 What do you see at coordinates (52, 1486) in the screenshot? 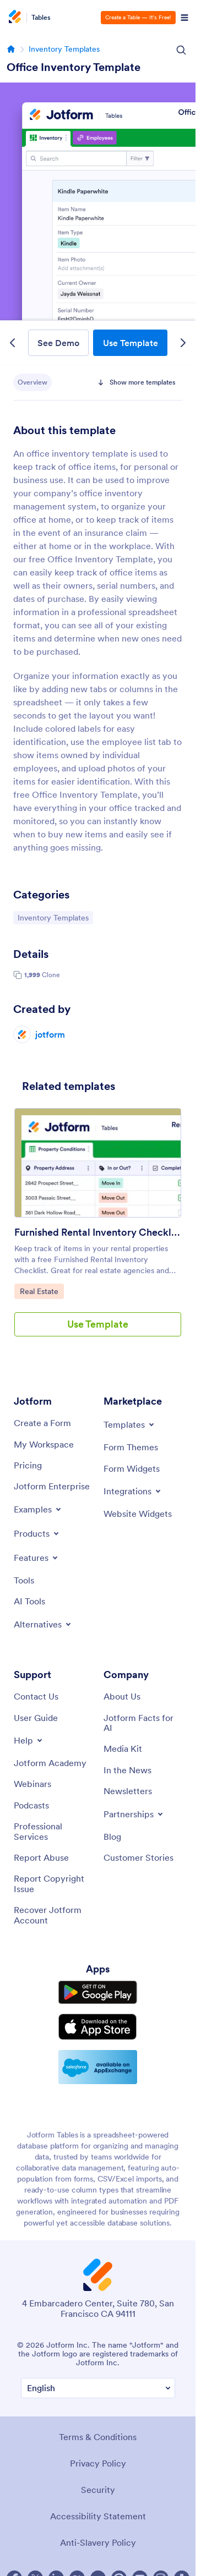
I see `[Jotform Enterprise]` at bounding box center [52, 1486].